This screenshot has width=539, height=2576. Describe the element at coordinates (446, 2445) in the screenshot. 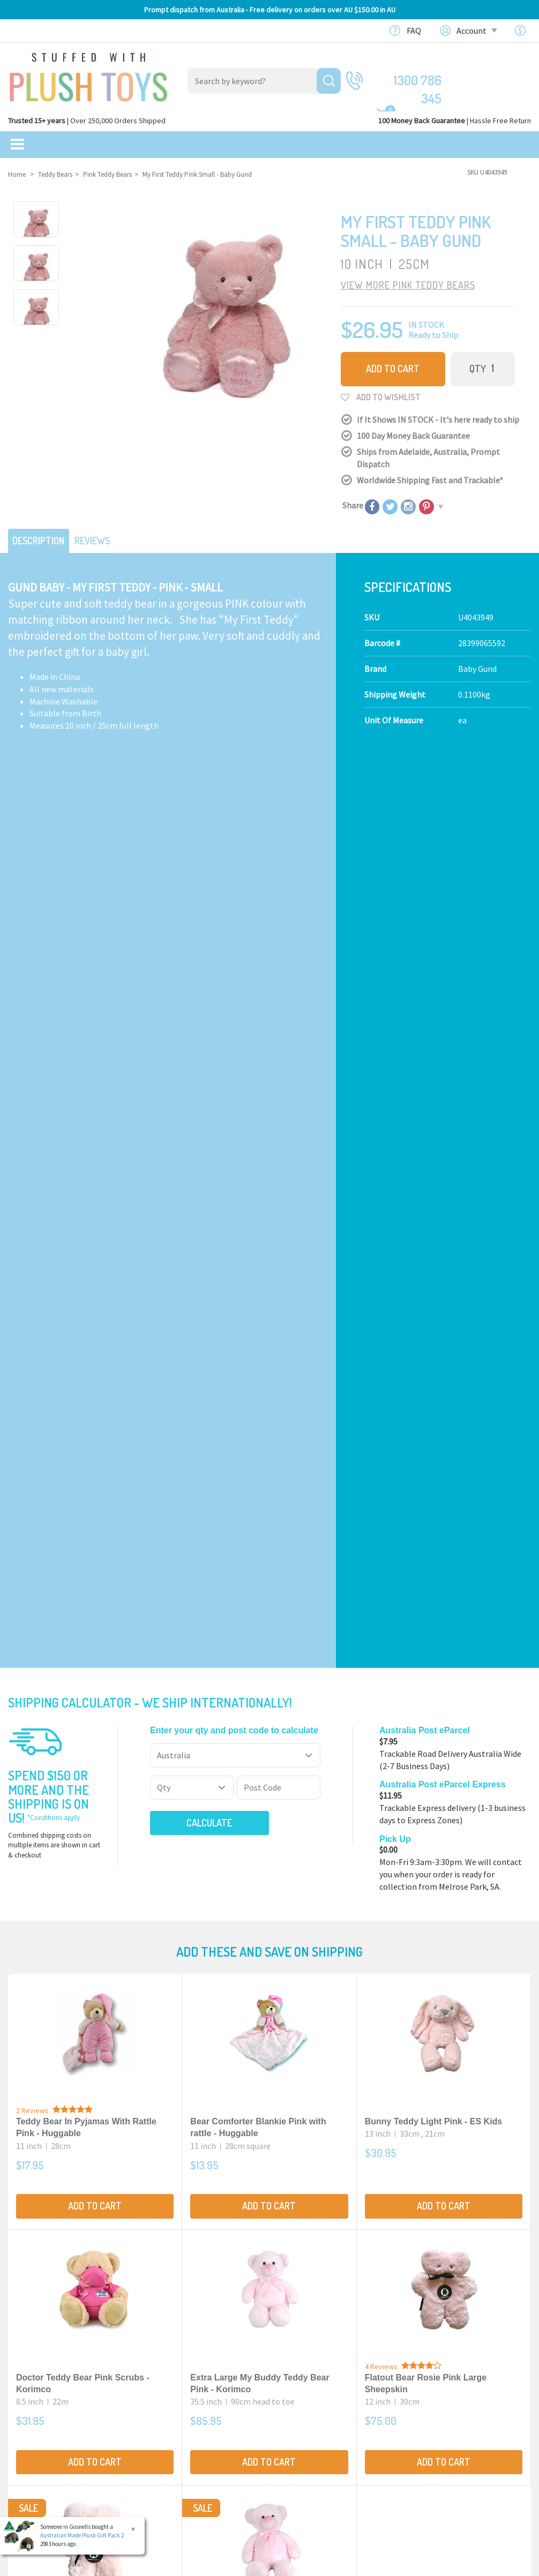

I see `Resolution Centre` at that location.